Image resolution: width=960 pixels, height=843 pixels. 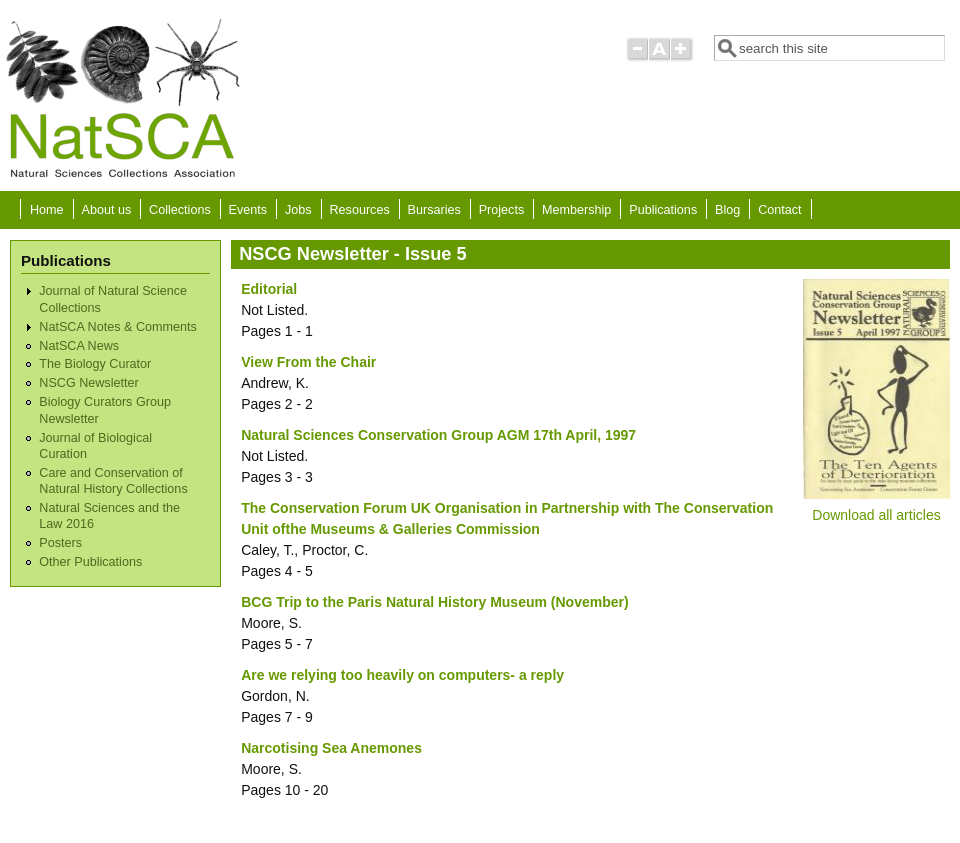 What do you see at coordinates (95, 364) in the screenshot?
I see `The Biology Curator` at bounding box center [95, 364].